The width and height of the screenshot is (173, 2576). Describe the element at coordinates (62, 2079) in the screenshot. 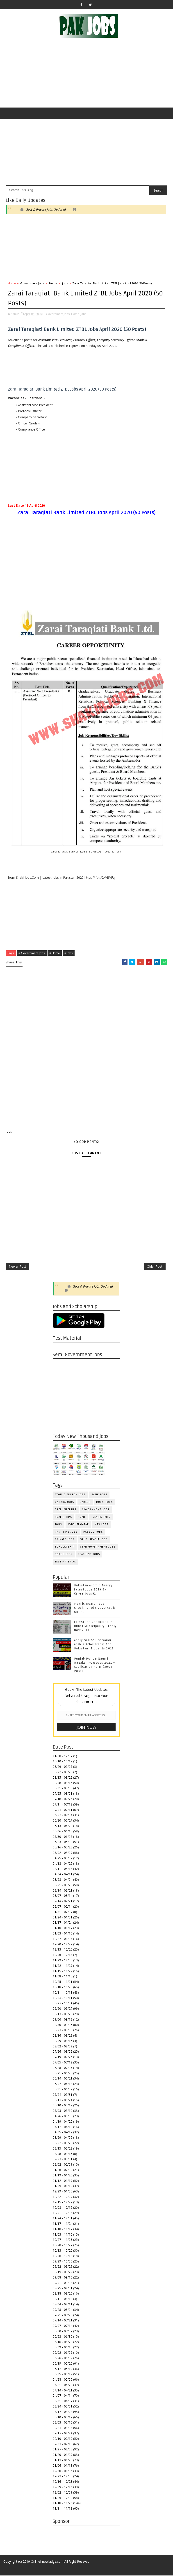

I see `06/14 - 06/21` at that location.